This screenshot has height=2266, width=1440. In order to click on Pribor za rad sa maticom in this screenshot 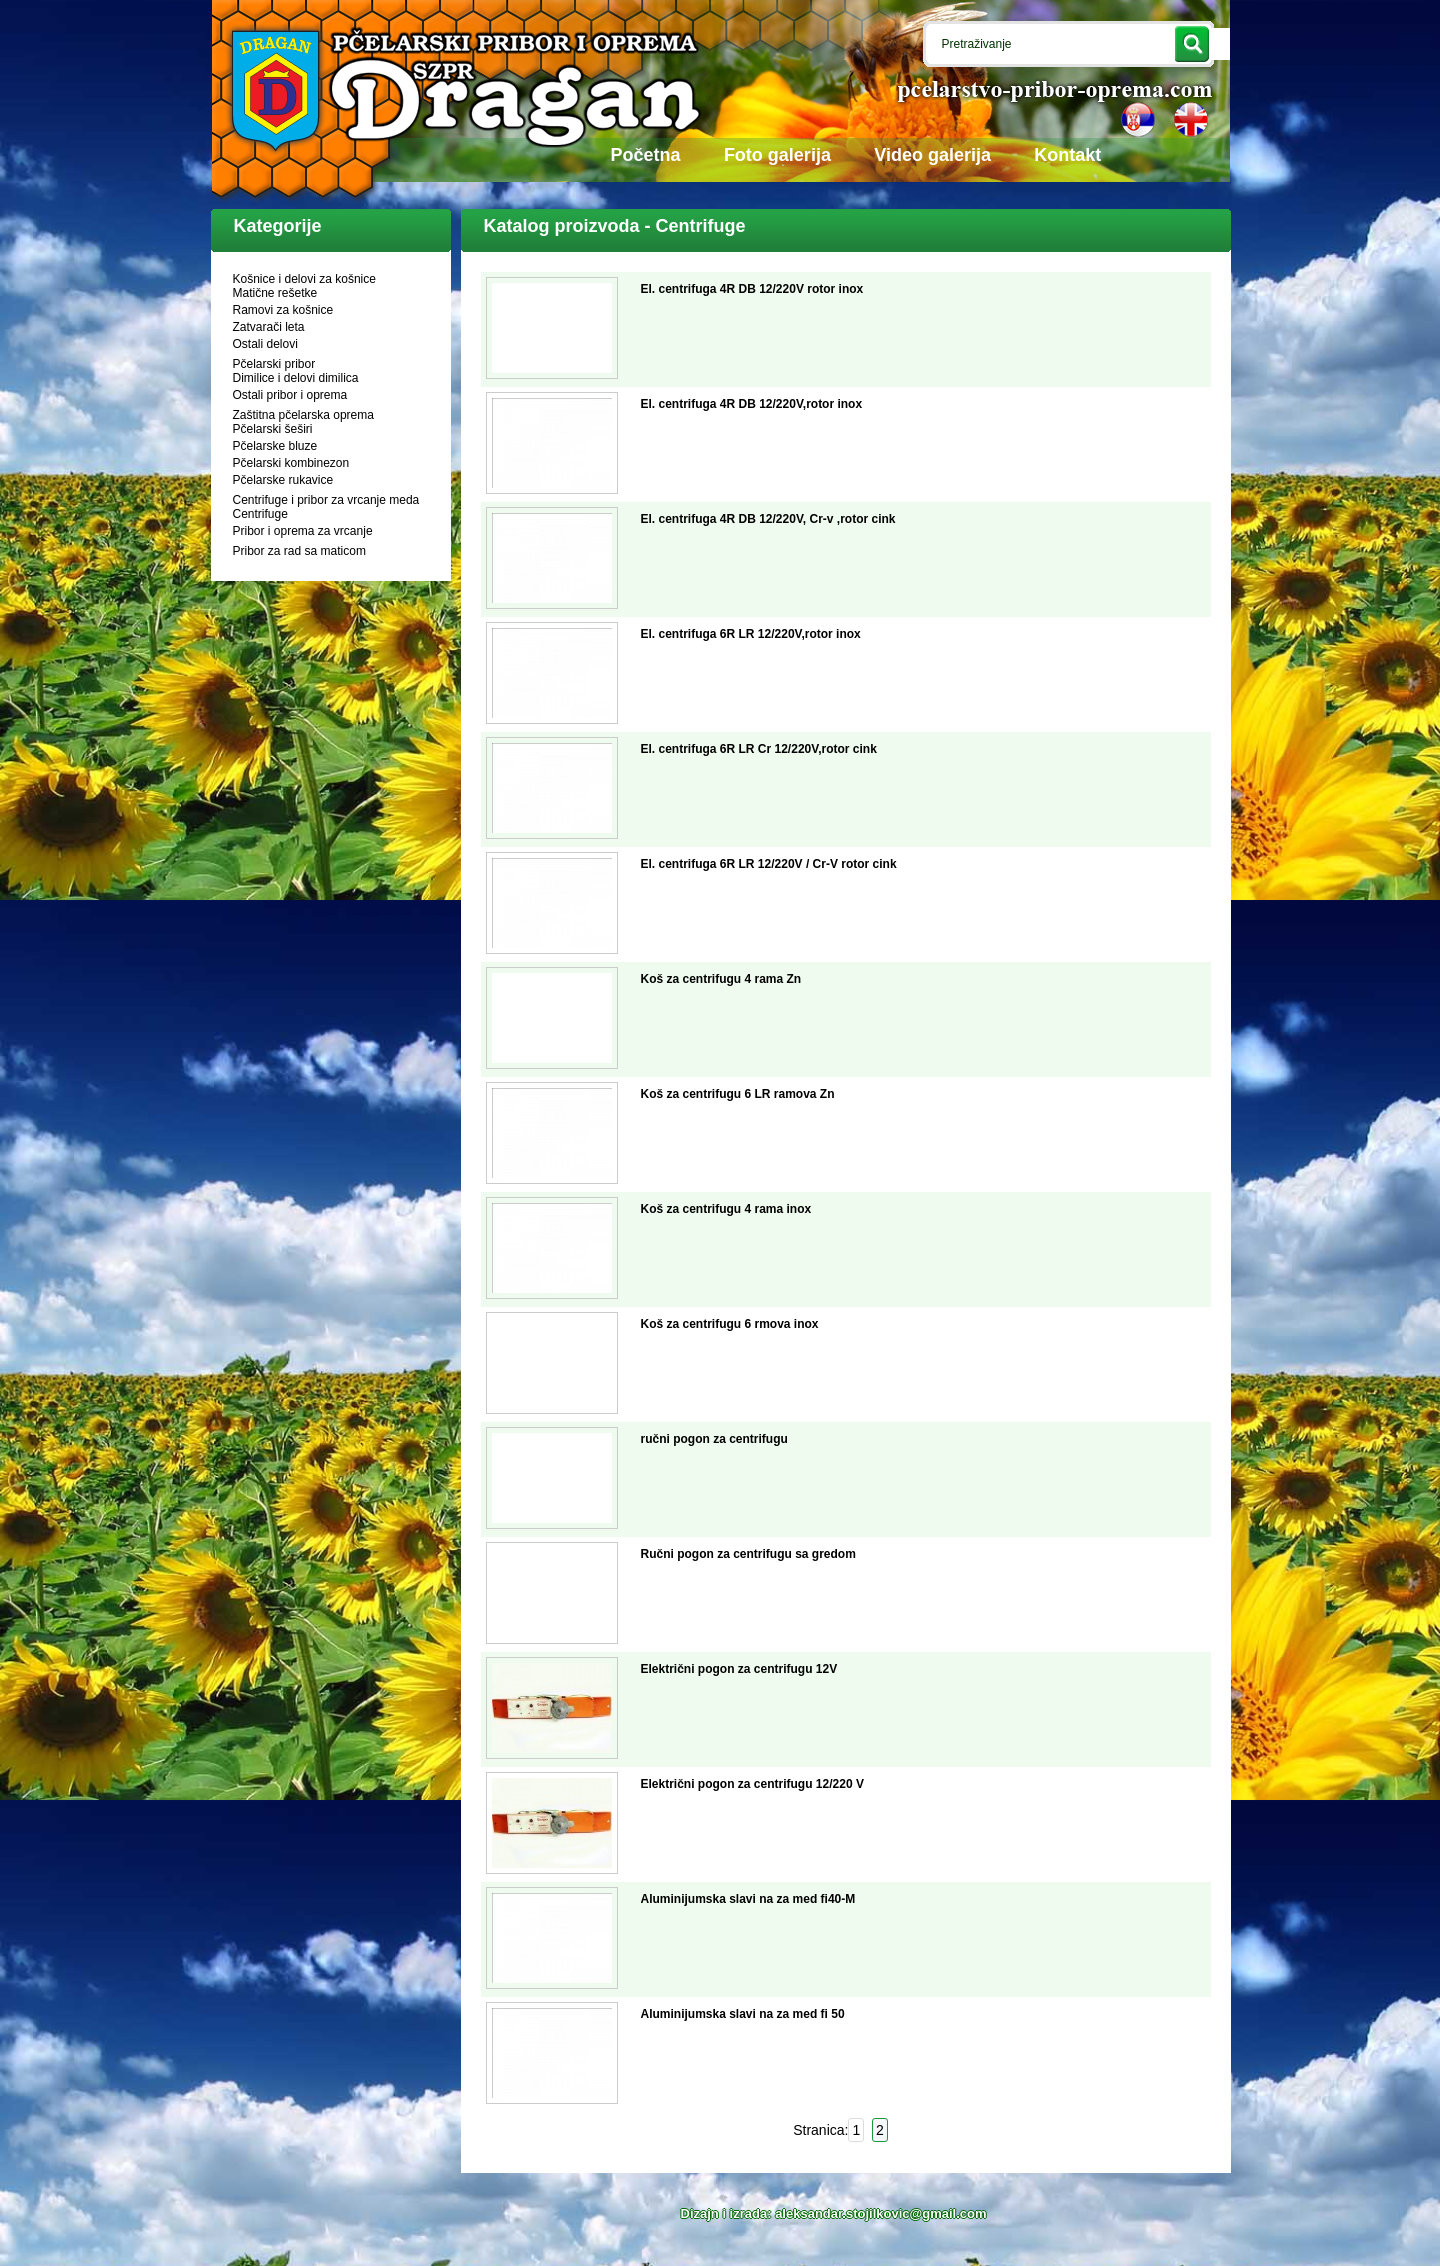, I will do `click(299, 551)`.